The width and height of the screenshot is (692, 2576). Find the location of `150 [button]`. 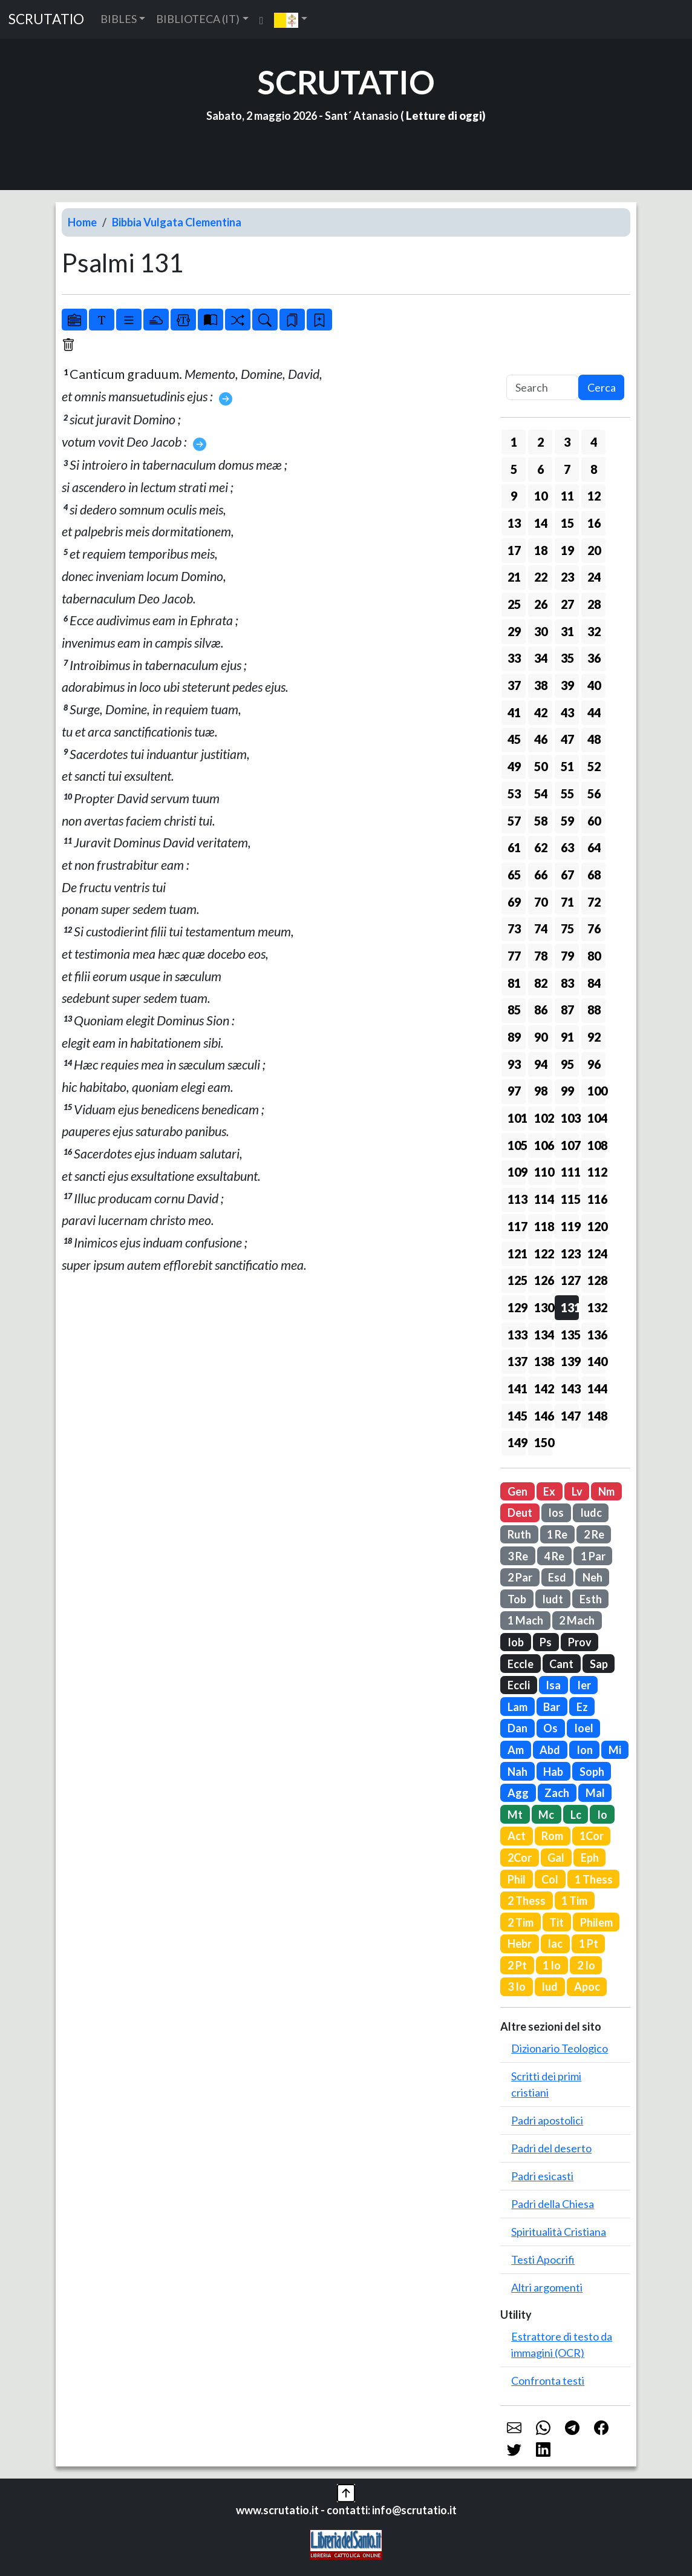

150 [button] is located at coordinates (543, 1442).